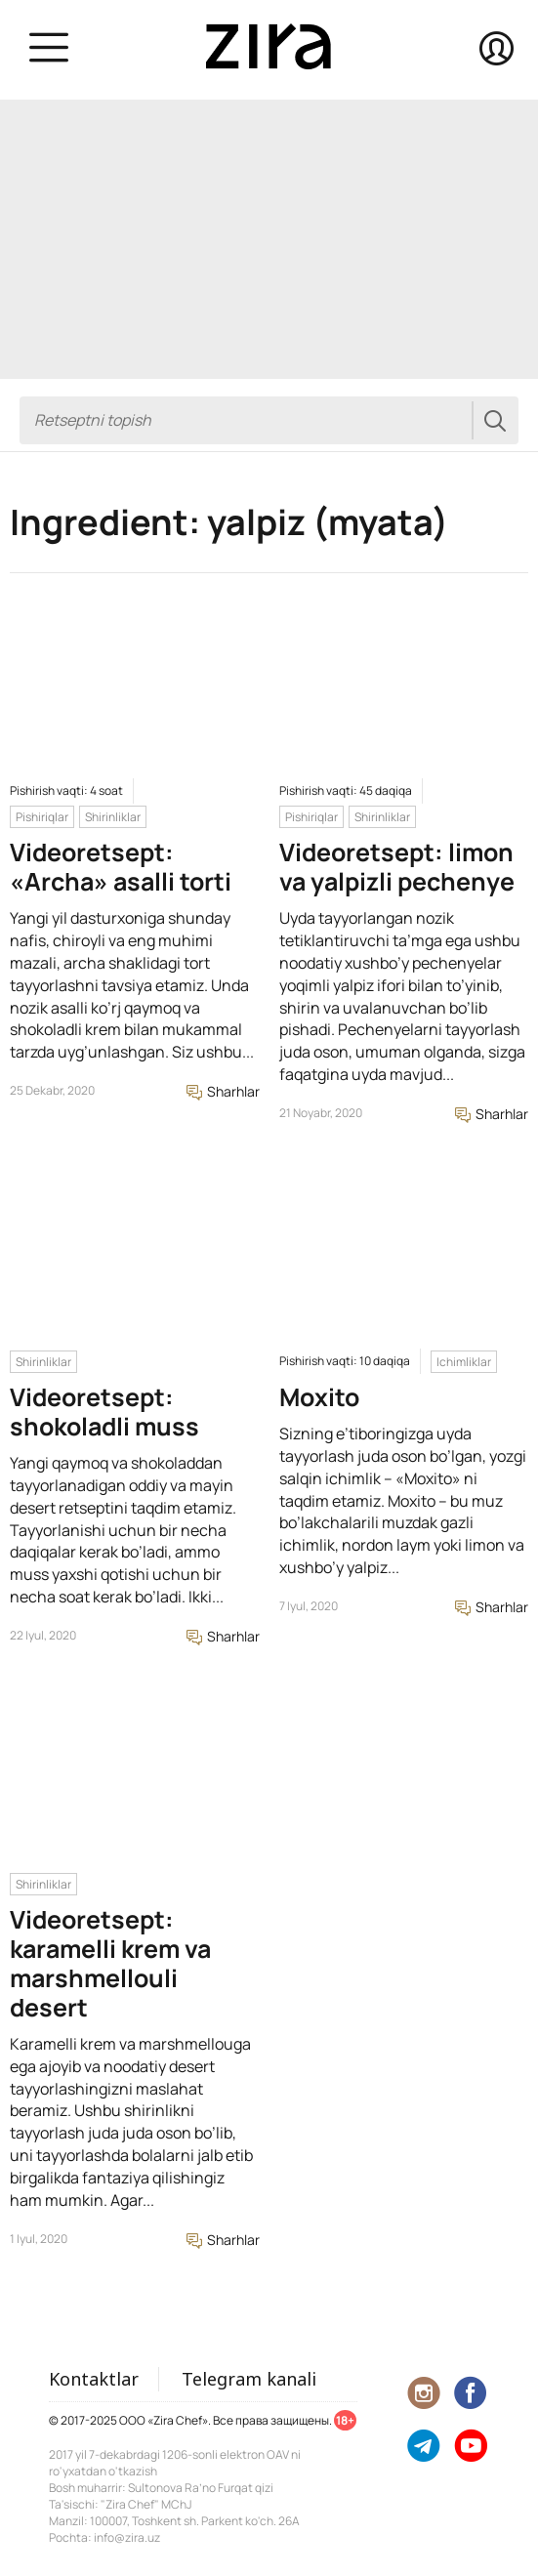  What do you see at coordinates (319, 1397) in the screenshot?
I see `Moxito` at bounding box center [319, 1397].